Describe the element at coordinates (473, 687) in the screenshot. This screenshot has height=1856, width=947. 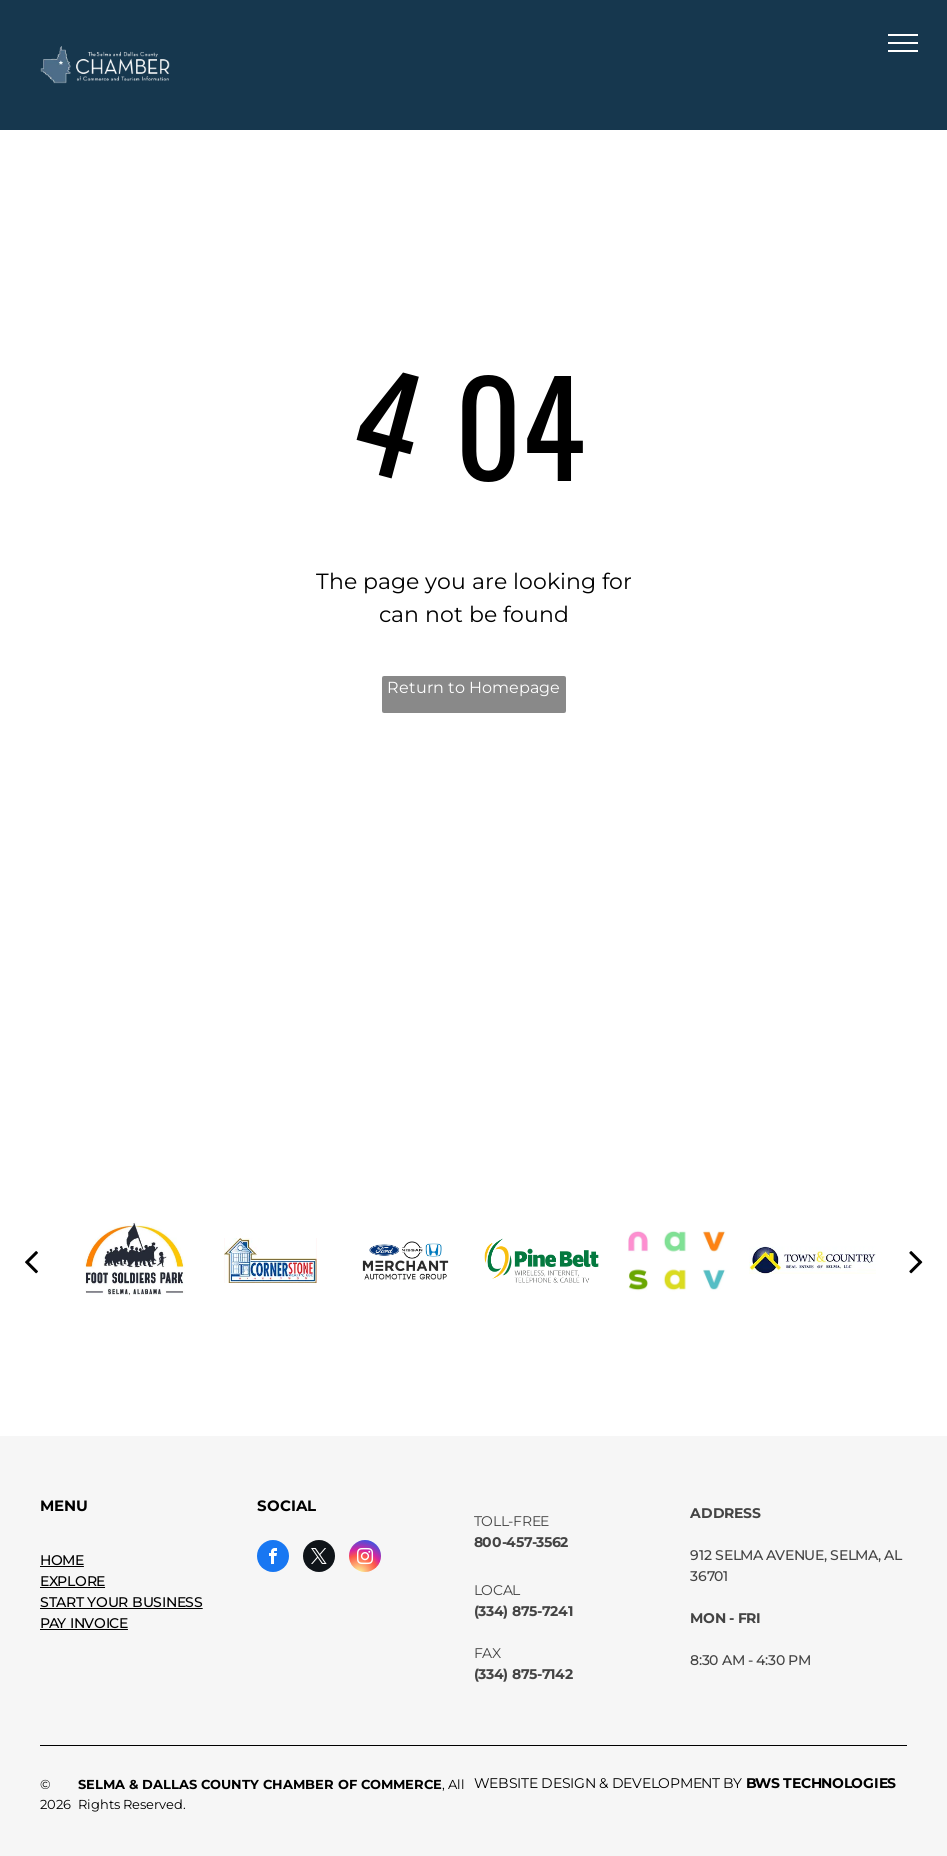
I see `Return to Homepage` at that location.